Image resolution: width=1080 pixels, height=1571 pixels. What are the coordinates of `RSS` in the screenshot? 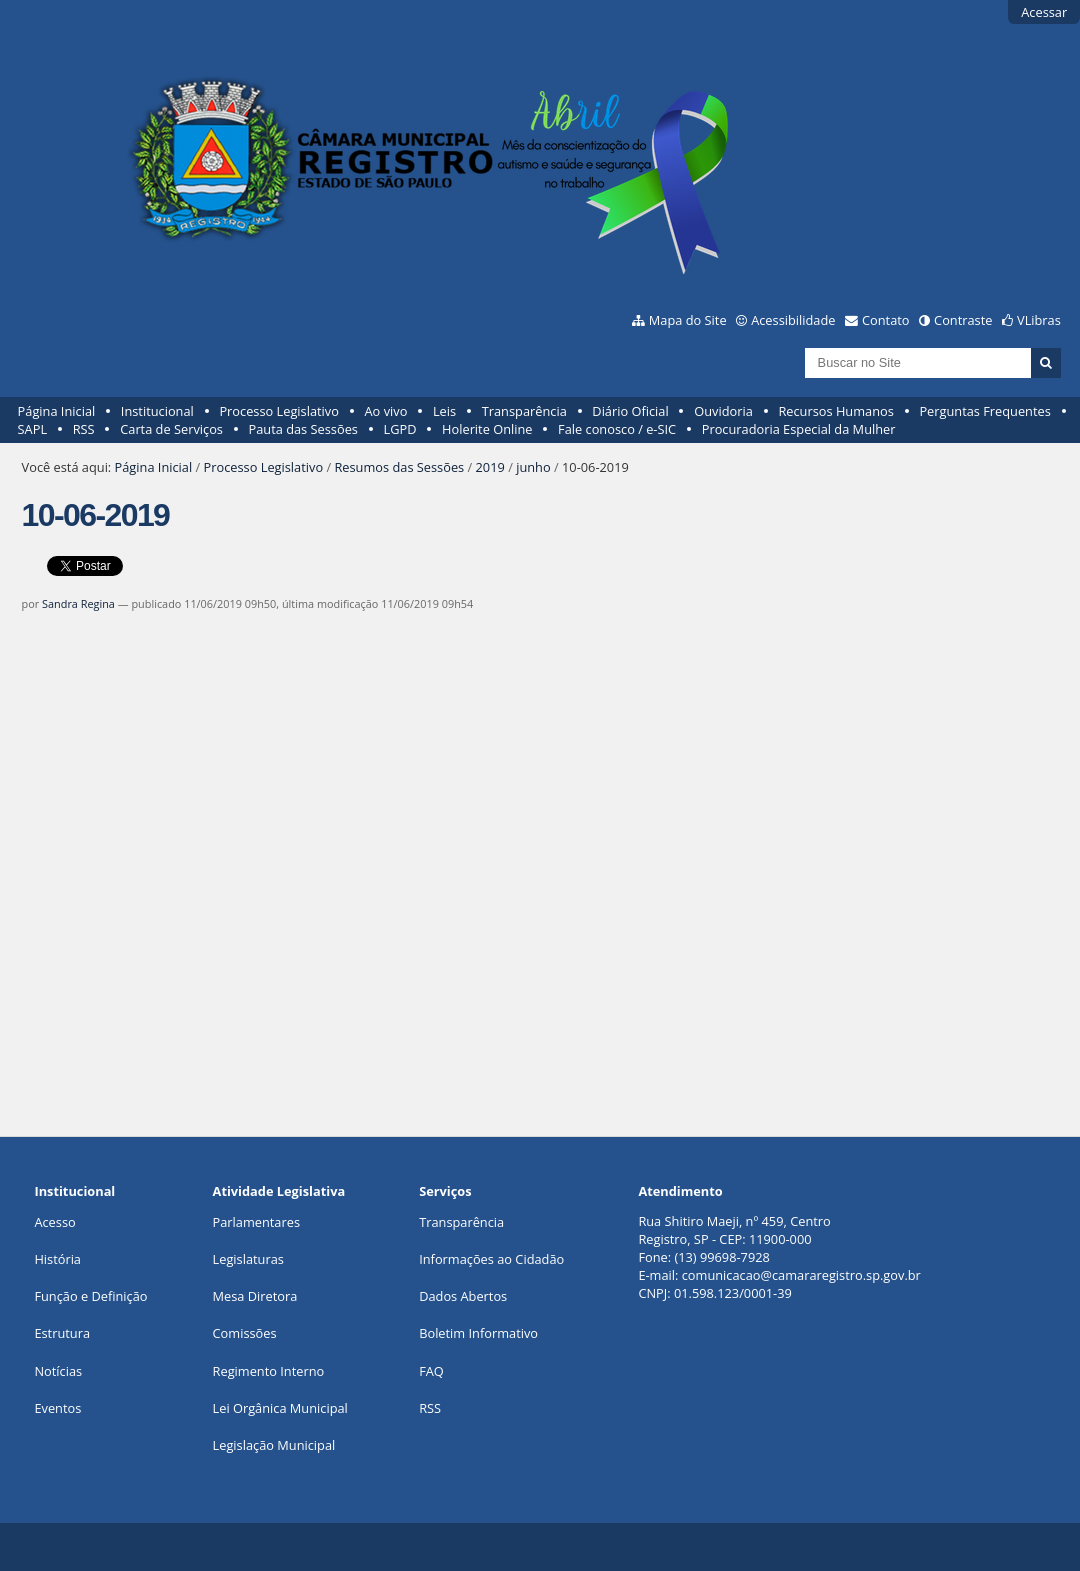 It's located at (84, 429).